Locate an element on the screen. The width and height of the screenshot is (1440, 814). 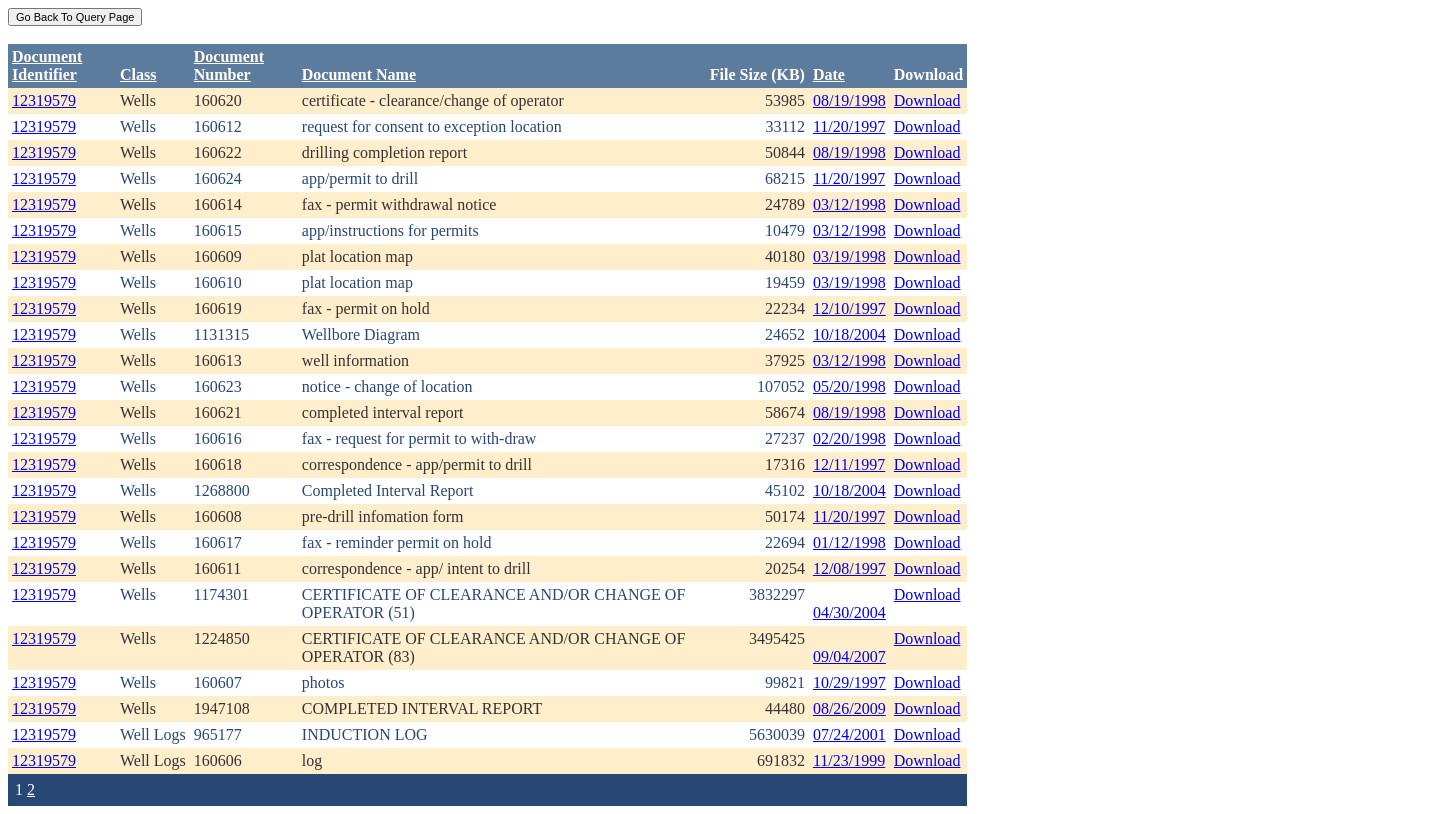
05/20/1998 is located at coordinates (849, 386).